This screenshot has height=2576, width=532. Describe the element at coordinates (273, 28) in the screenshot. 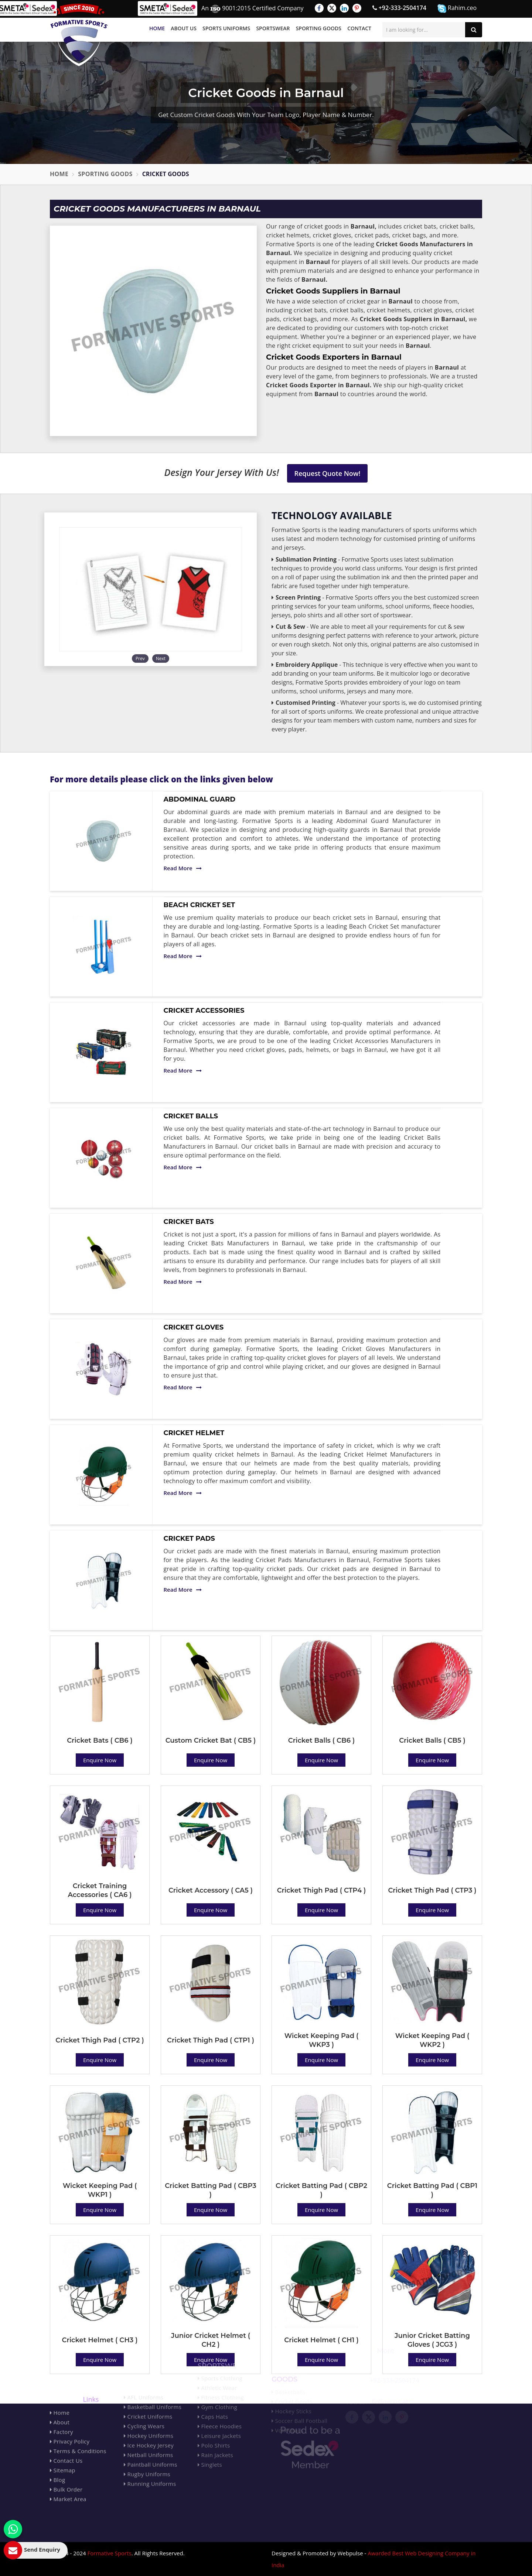

I see `Sportswear` at that location.